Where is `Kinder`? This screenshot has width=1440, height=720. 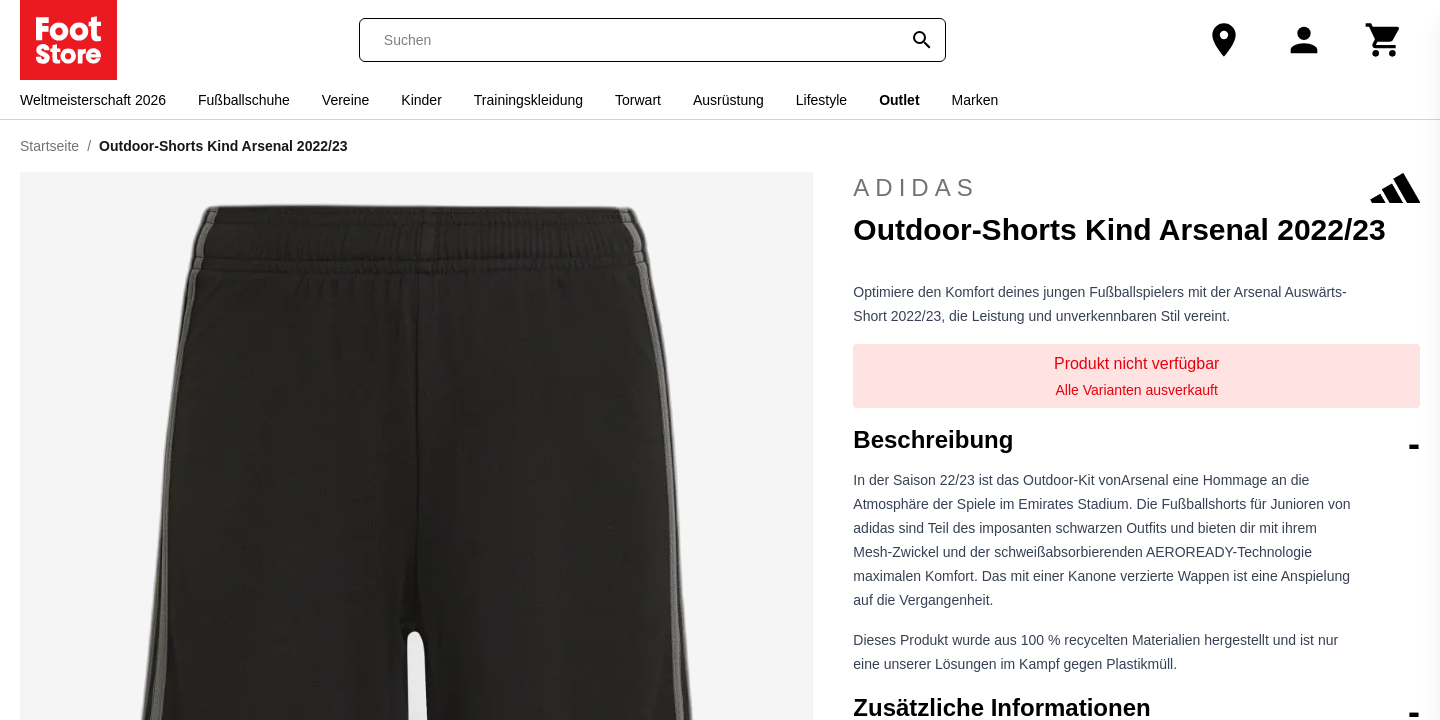 Kinder is located at coordinates (421, 100).